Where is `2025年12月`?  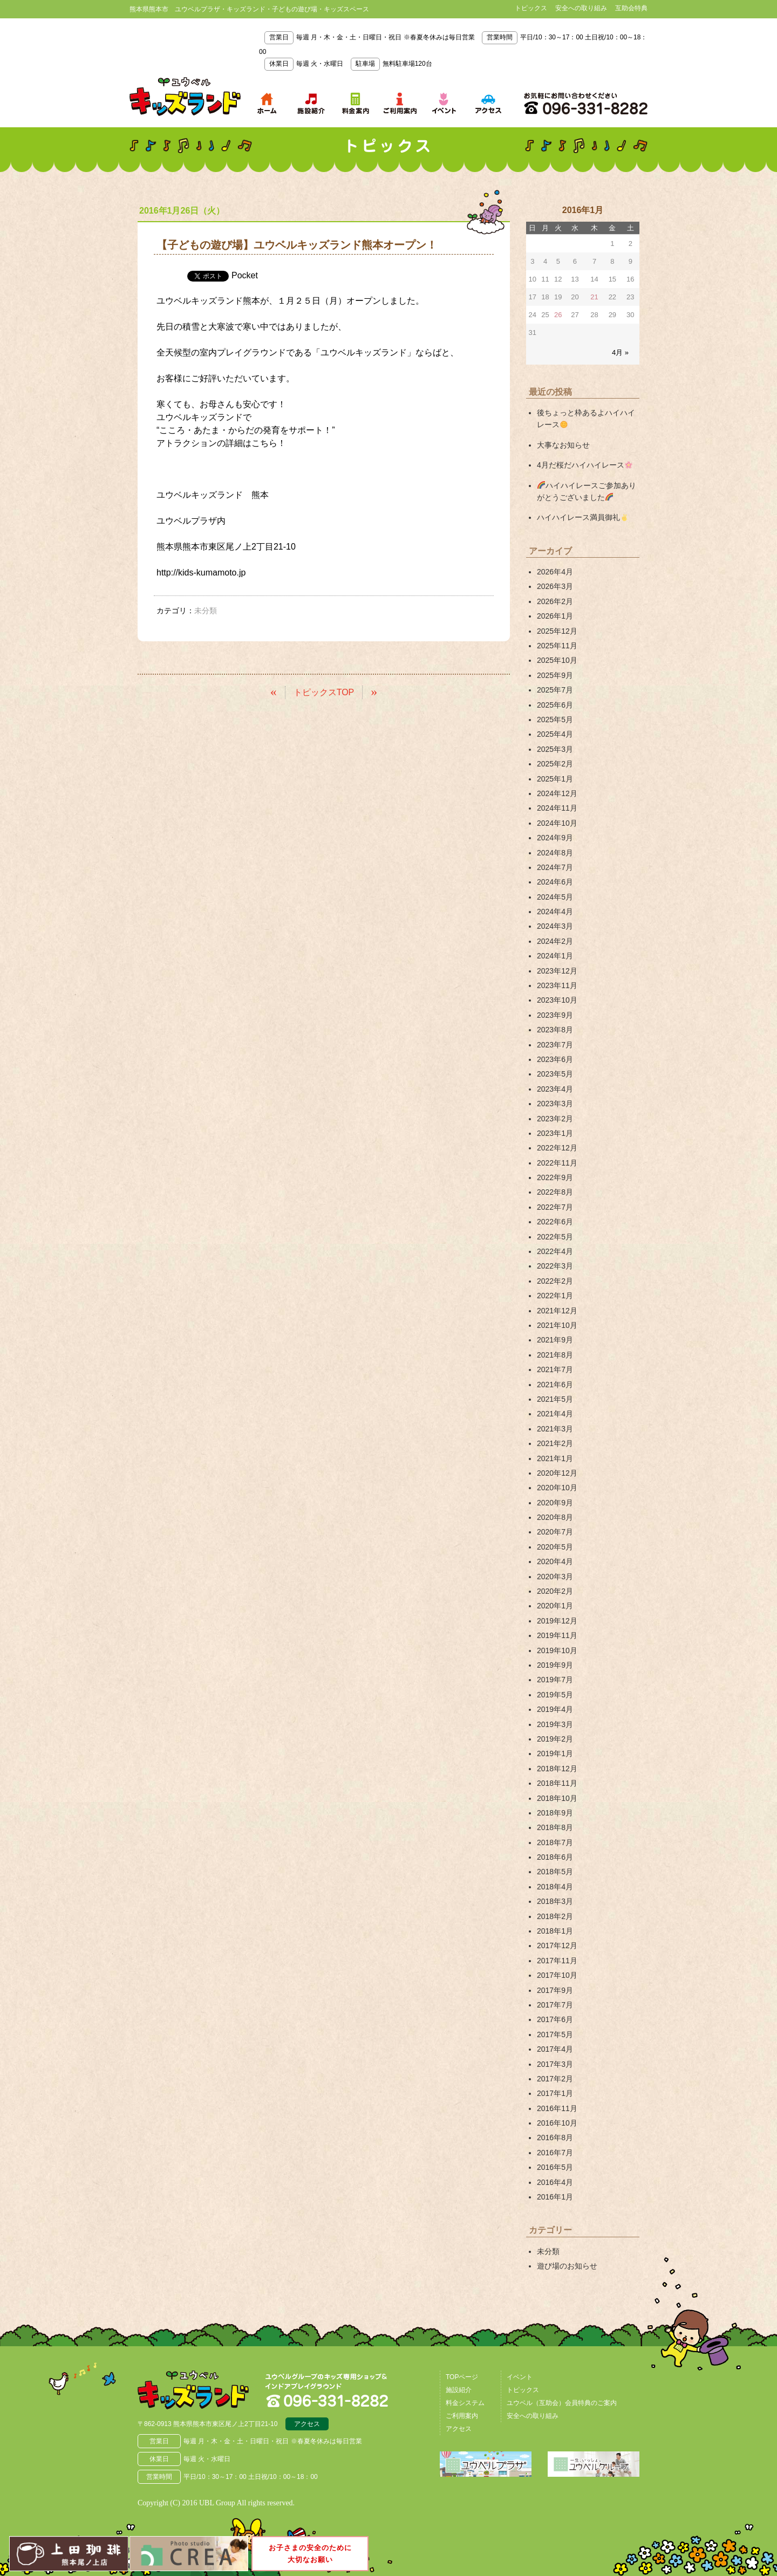
2025年12月 is located at coordinates (557, 631).